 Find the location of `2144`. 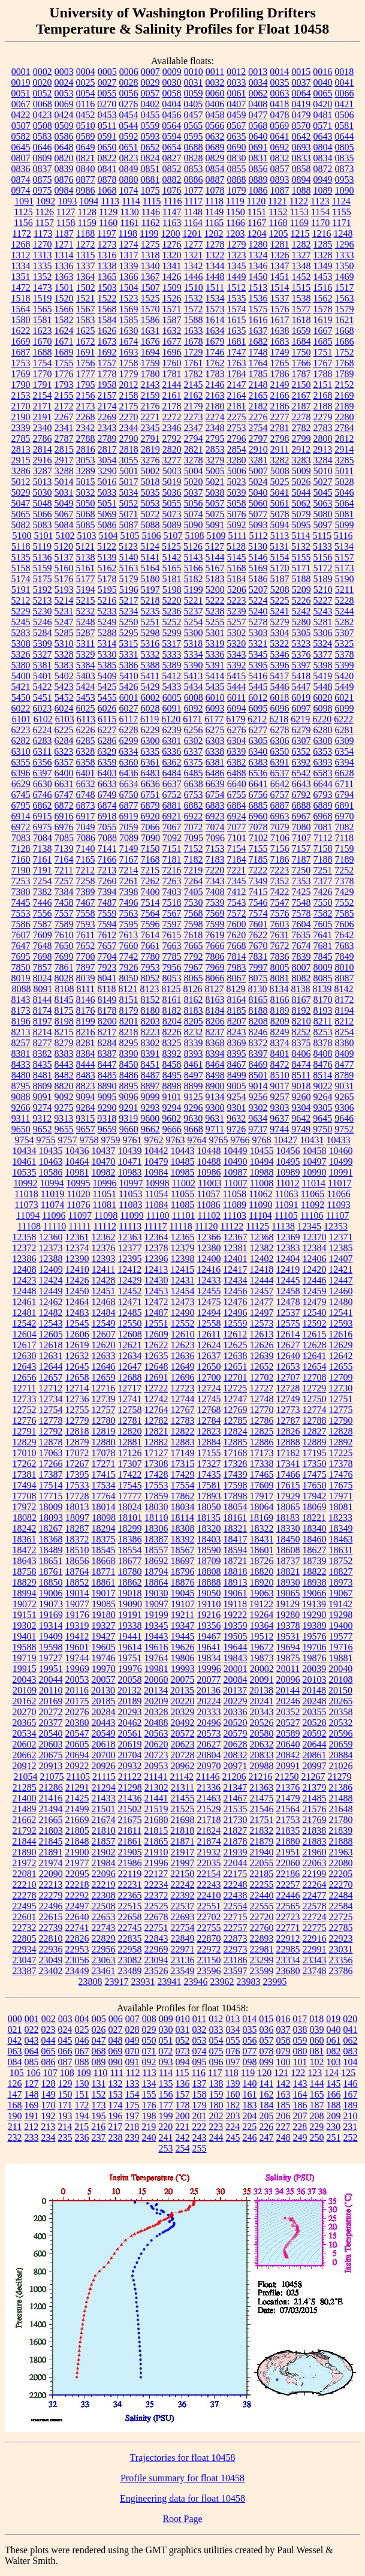

2144 is located at coordinates (172, 384).